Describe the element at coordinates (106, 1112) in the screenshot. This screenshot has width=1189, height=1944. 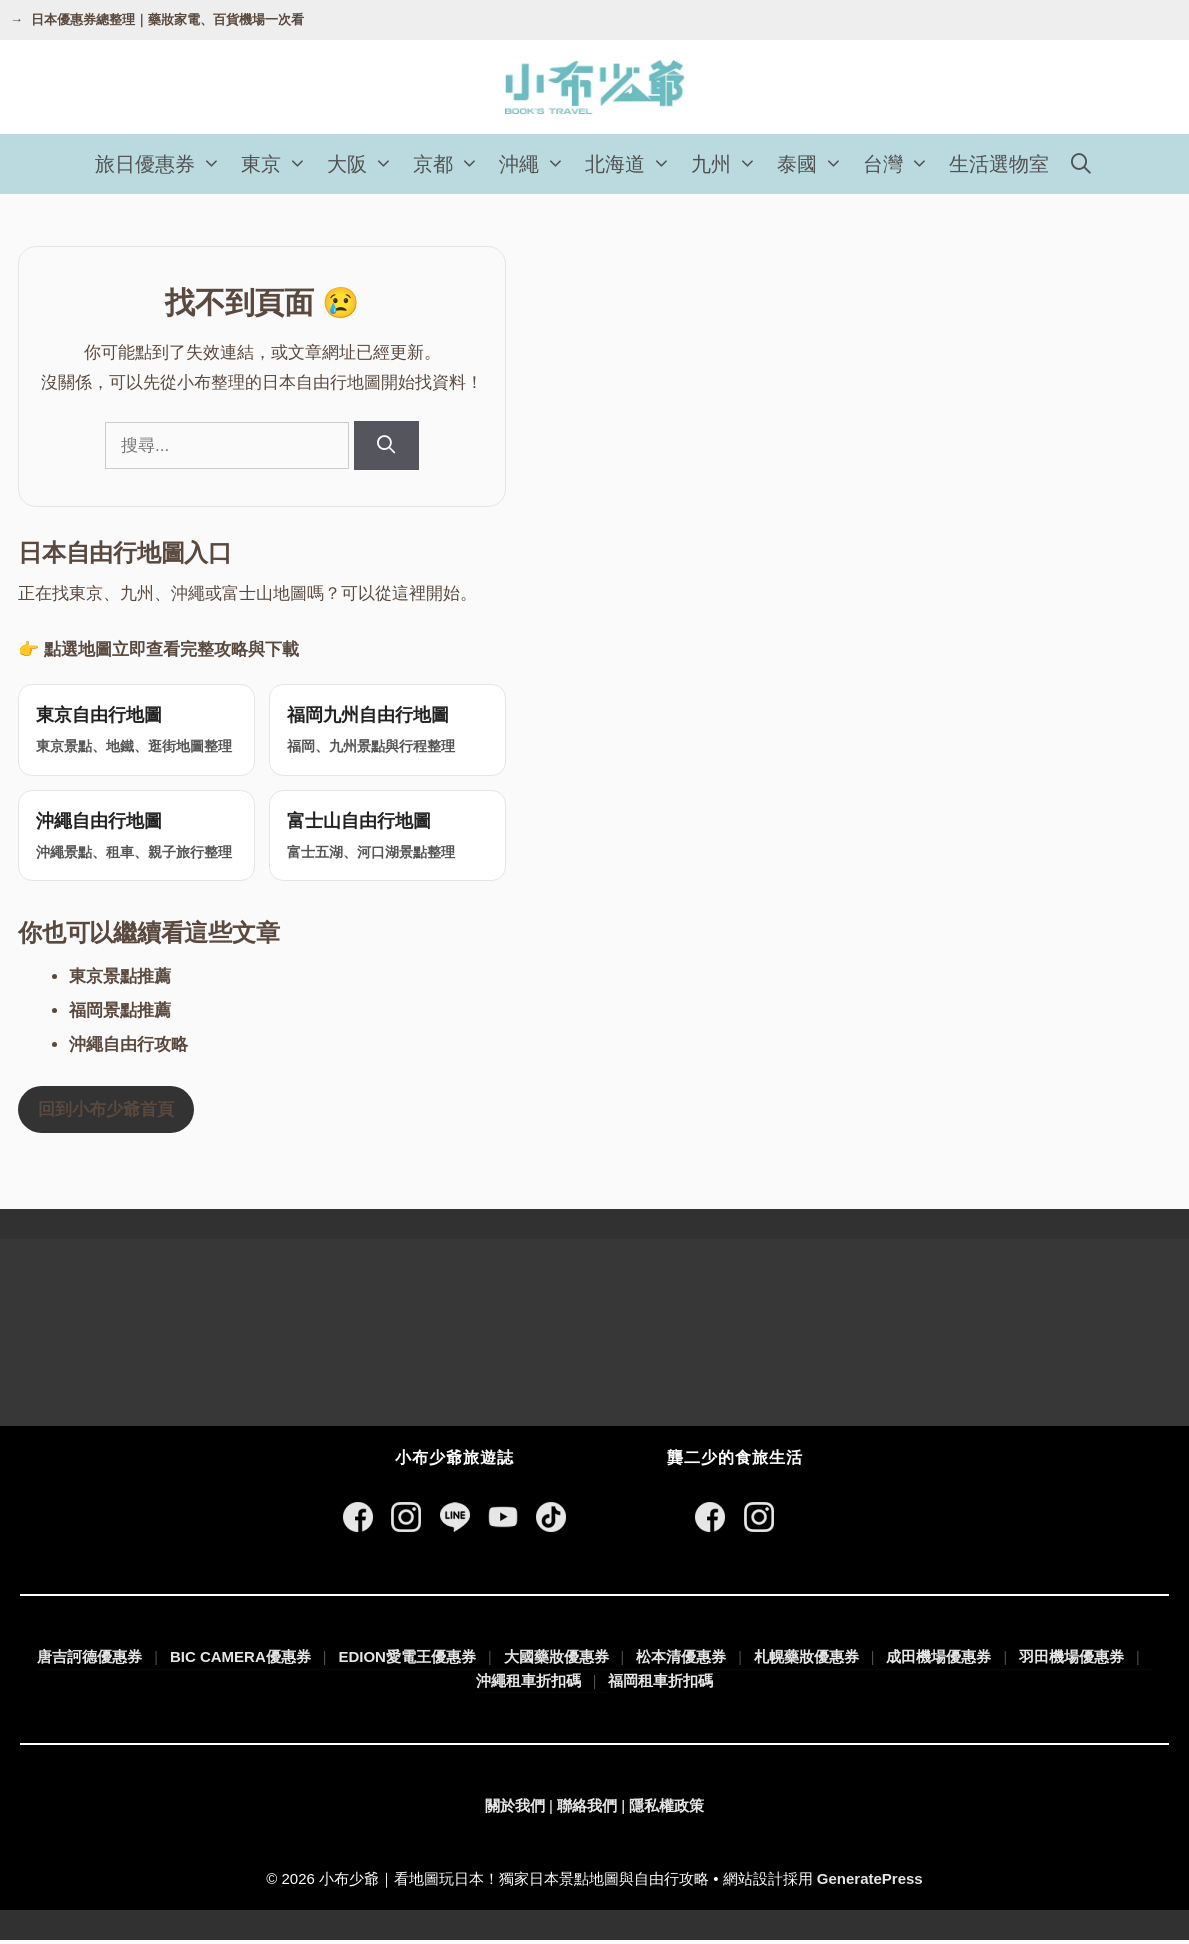
I see `回到小布少爺首頁` at that location.